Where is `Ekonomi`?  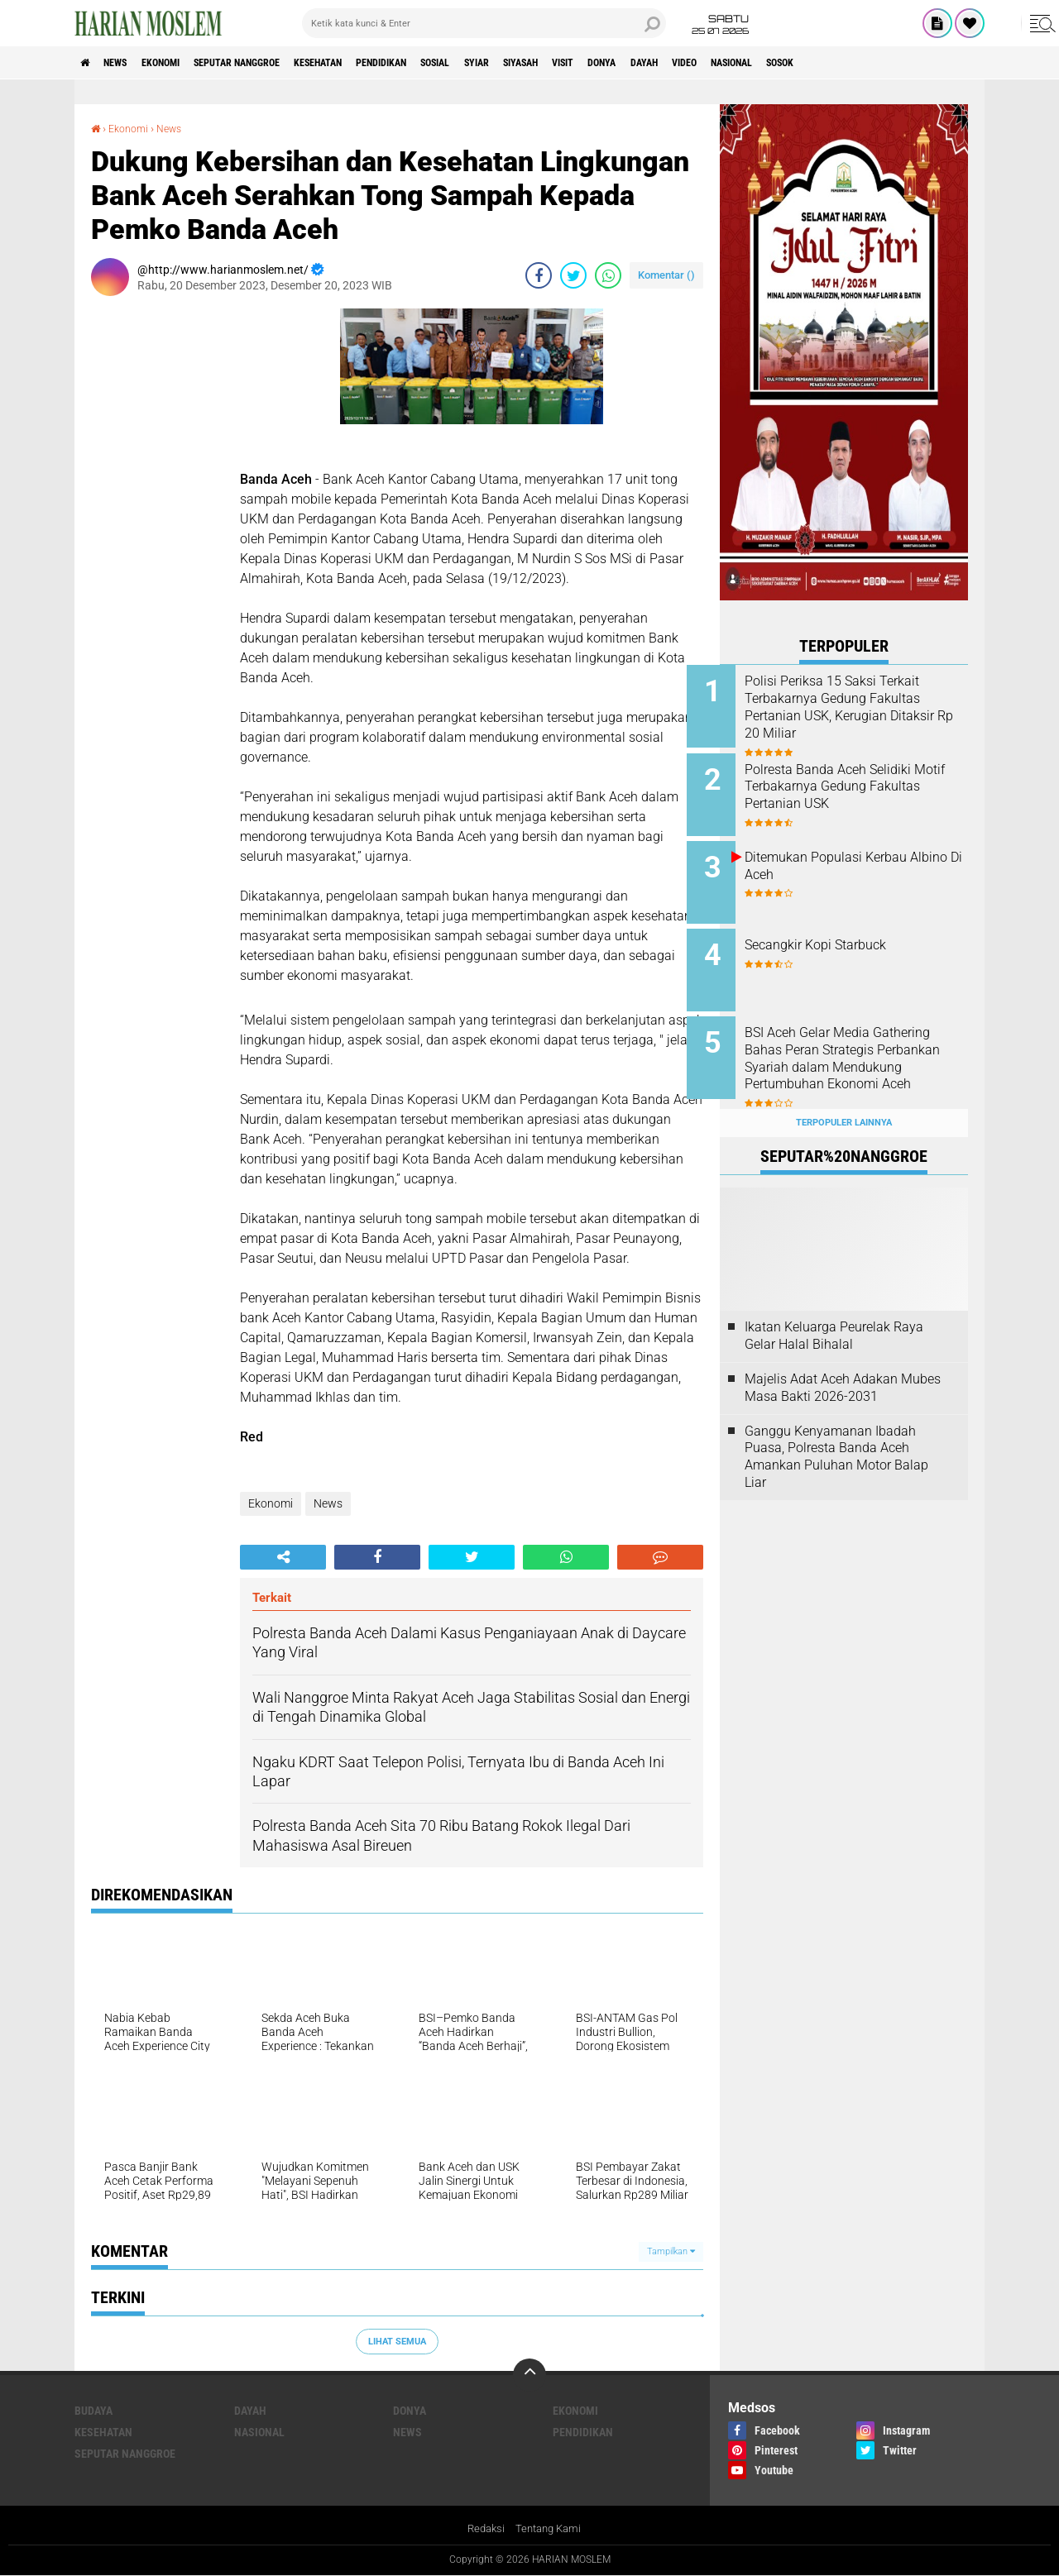 Ekonomi is located at coordinates (183, 62).